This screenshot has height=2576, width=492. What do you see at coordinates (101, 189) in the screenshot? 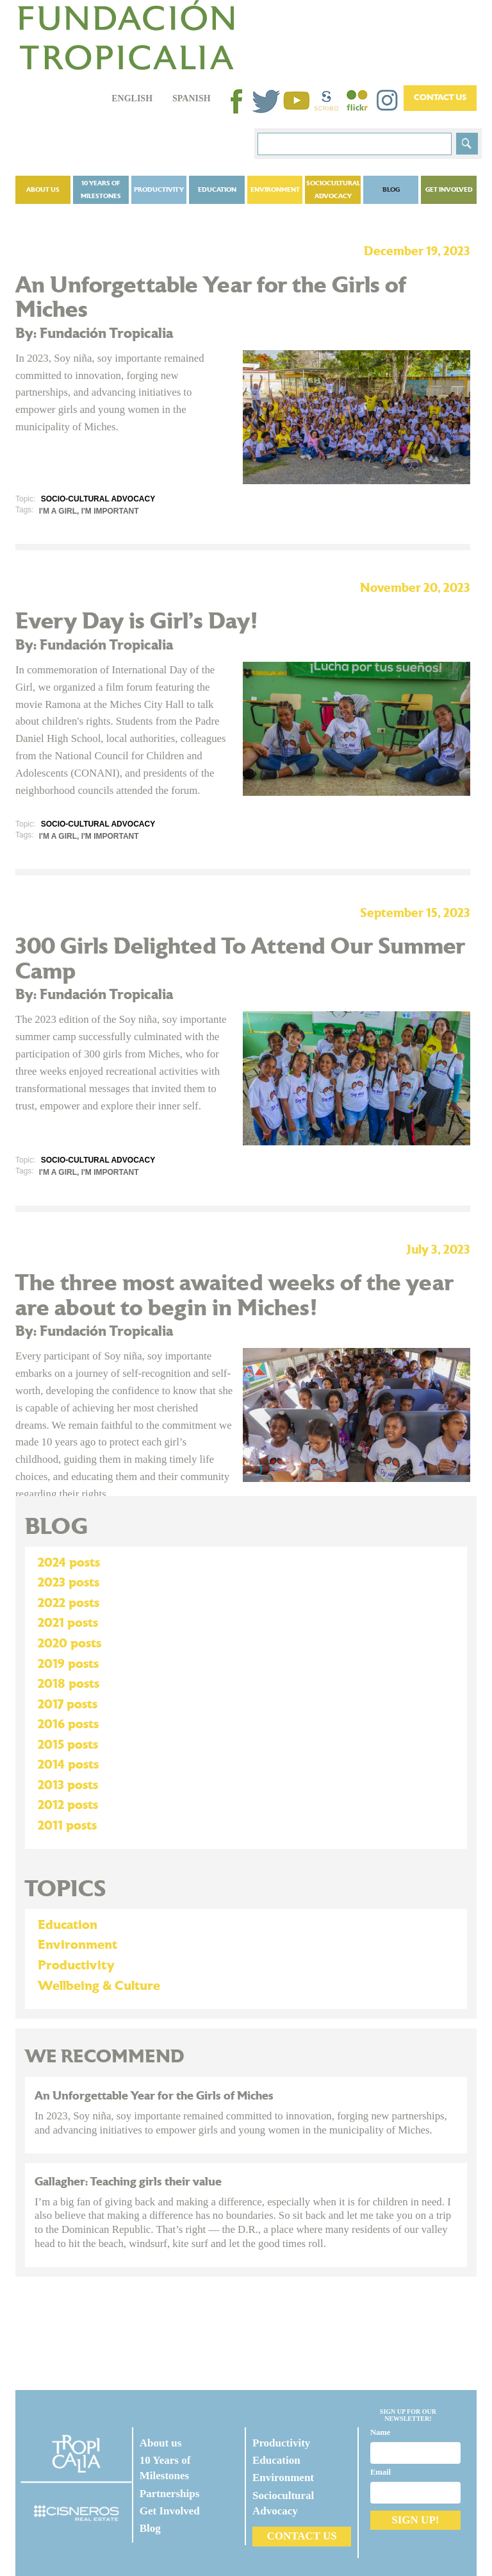
I see `10 Years of Milestones` at bounding box center [101, 189].